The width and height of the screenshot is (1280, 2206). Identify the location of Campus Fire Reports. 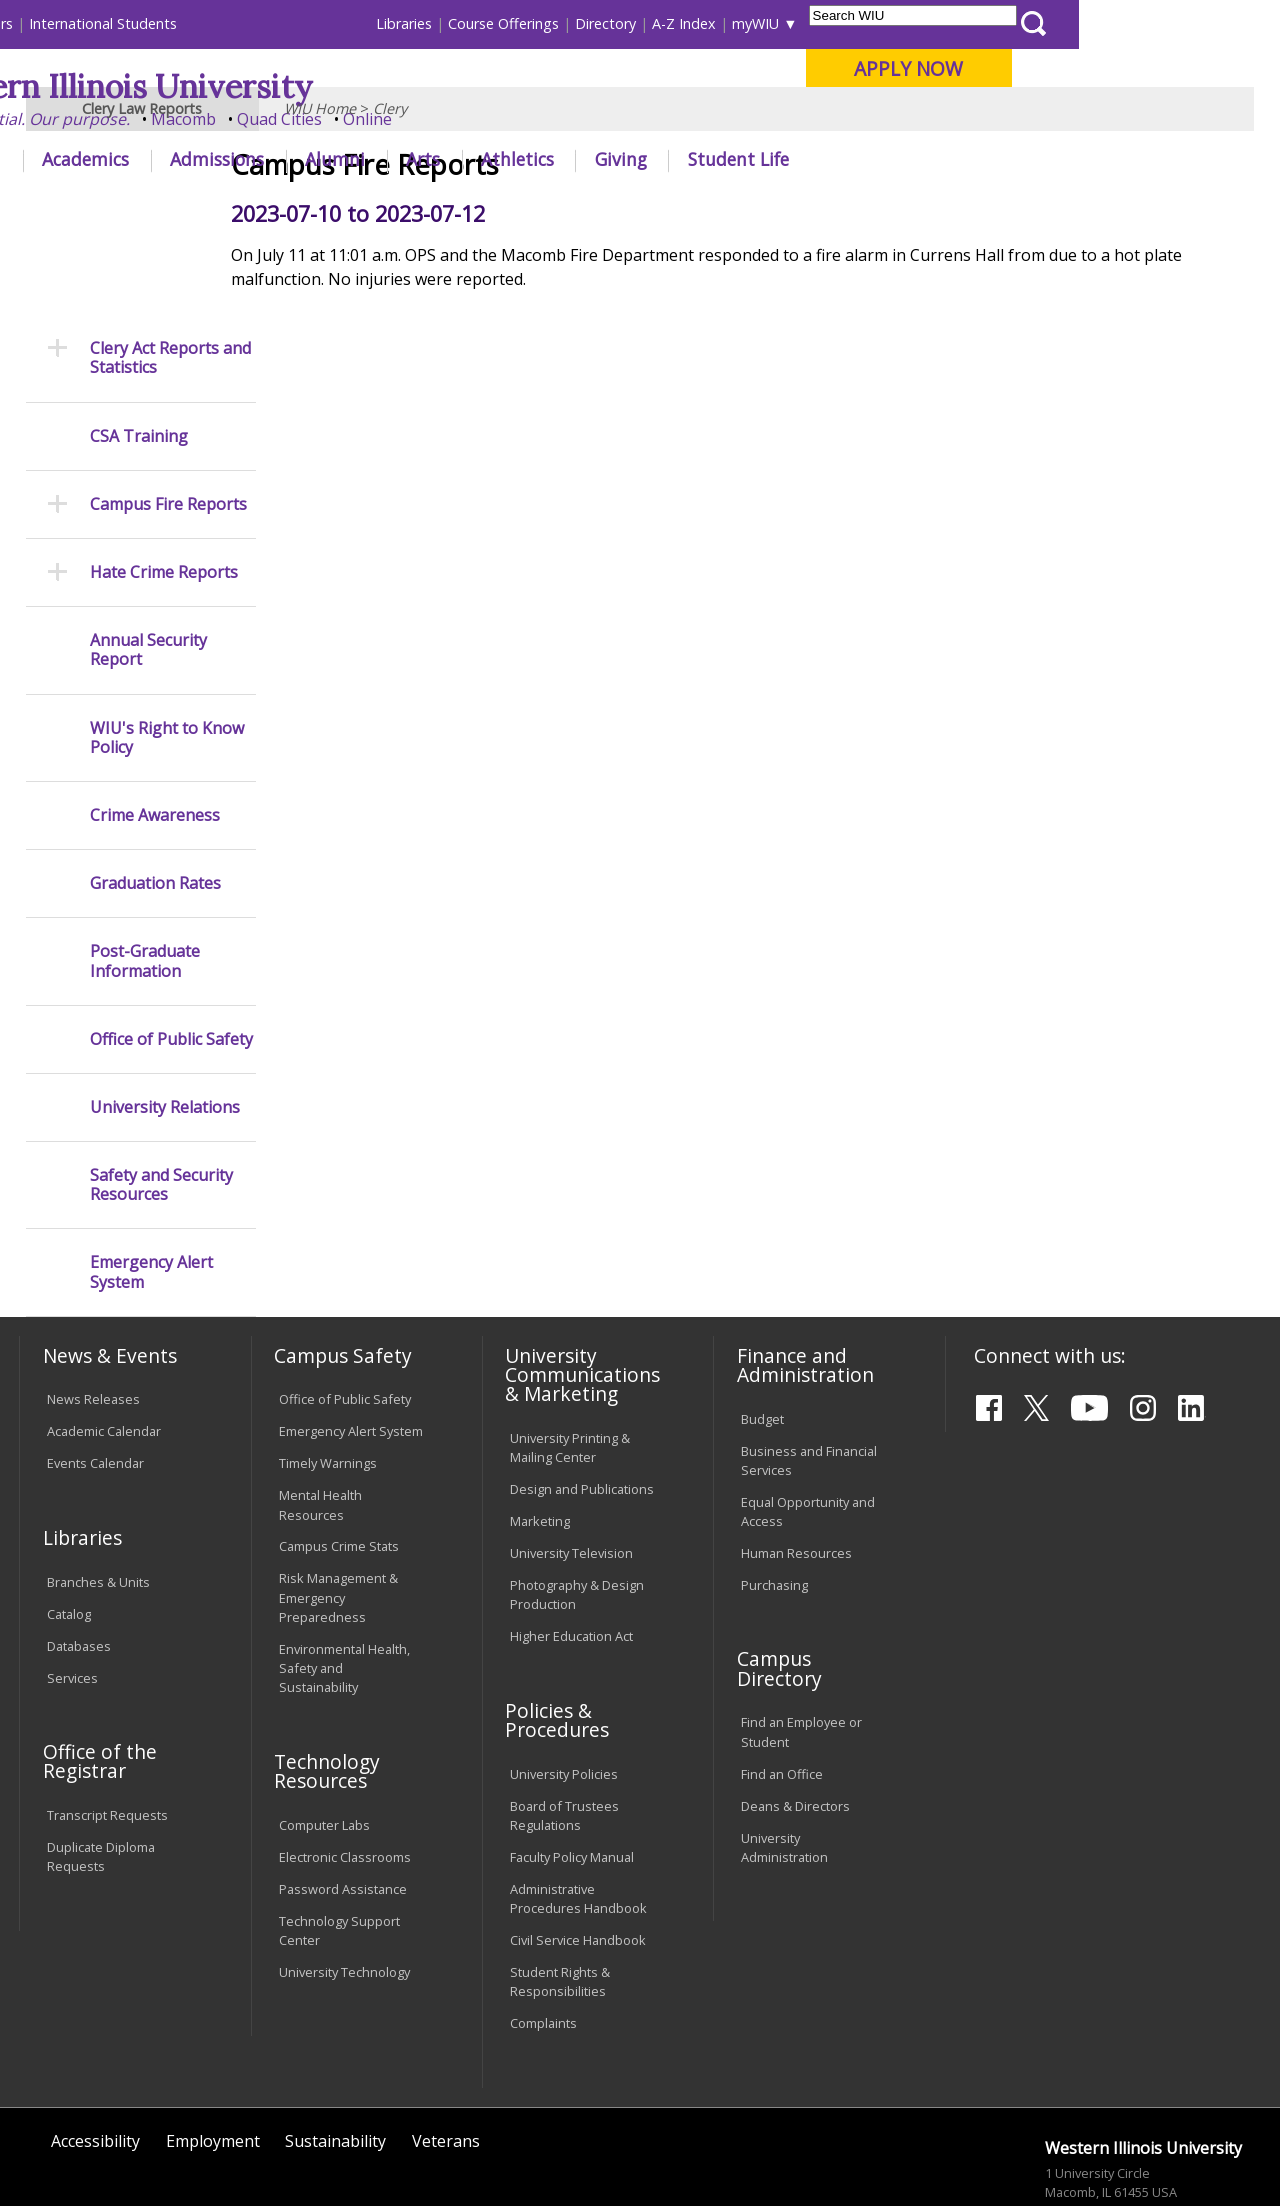
(168, 423).